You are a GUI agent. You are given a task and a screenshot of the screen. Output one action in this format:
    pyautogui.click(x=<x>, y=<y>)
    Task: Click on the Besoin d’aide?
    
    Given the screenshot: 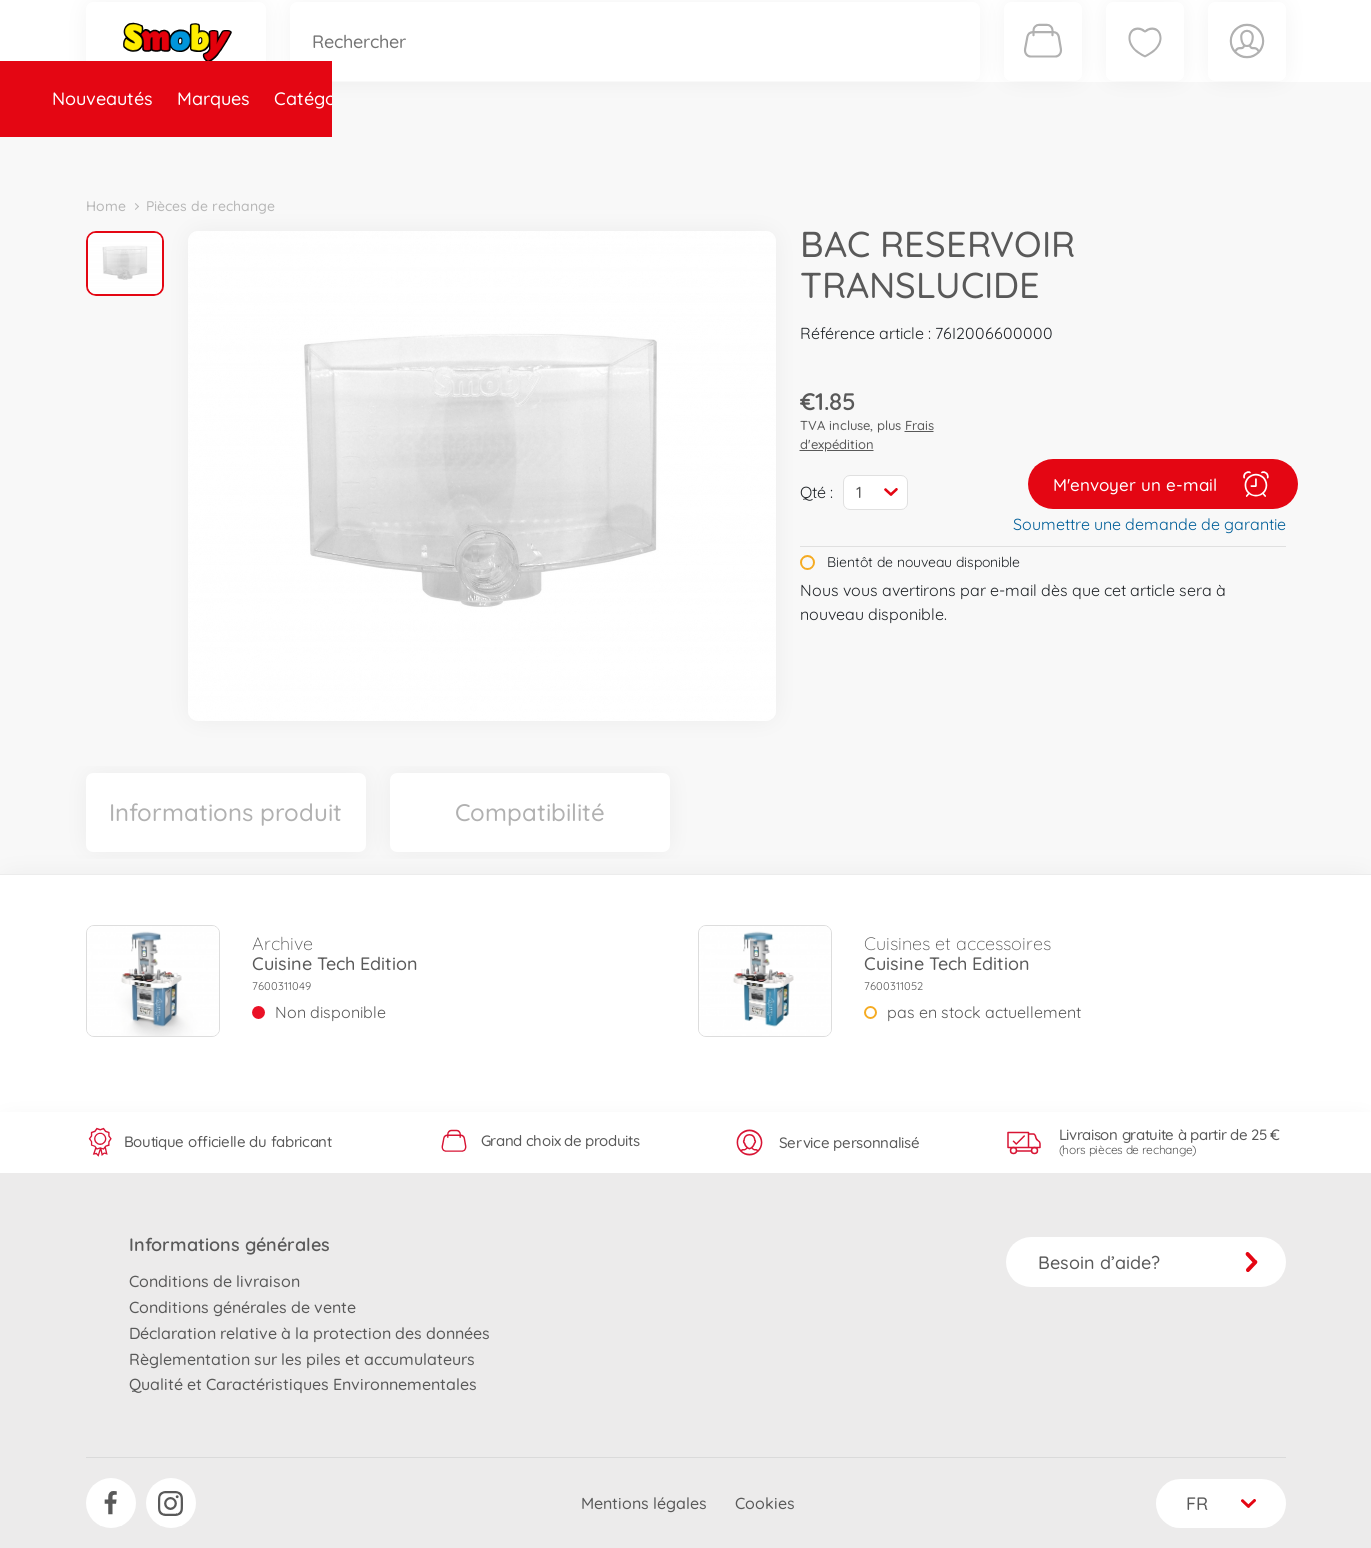 What is the action you would take?
    pyautogui.click(x=1148, y=1262)
    